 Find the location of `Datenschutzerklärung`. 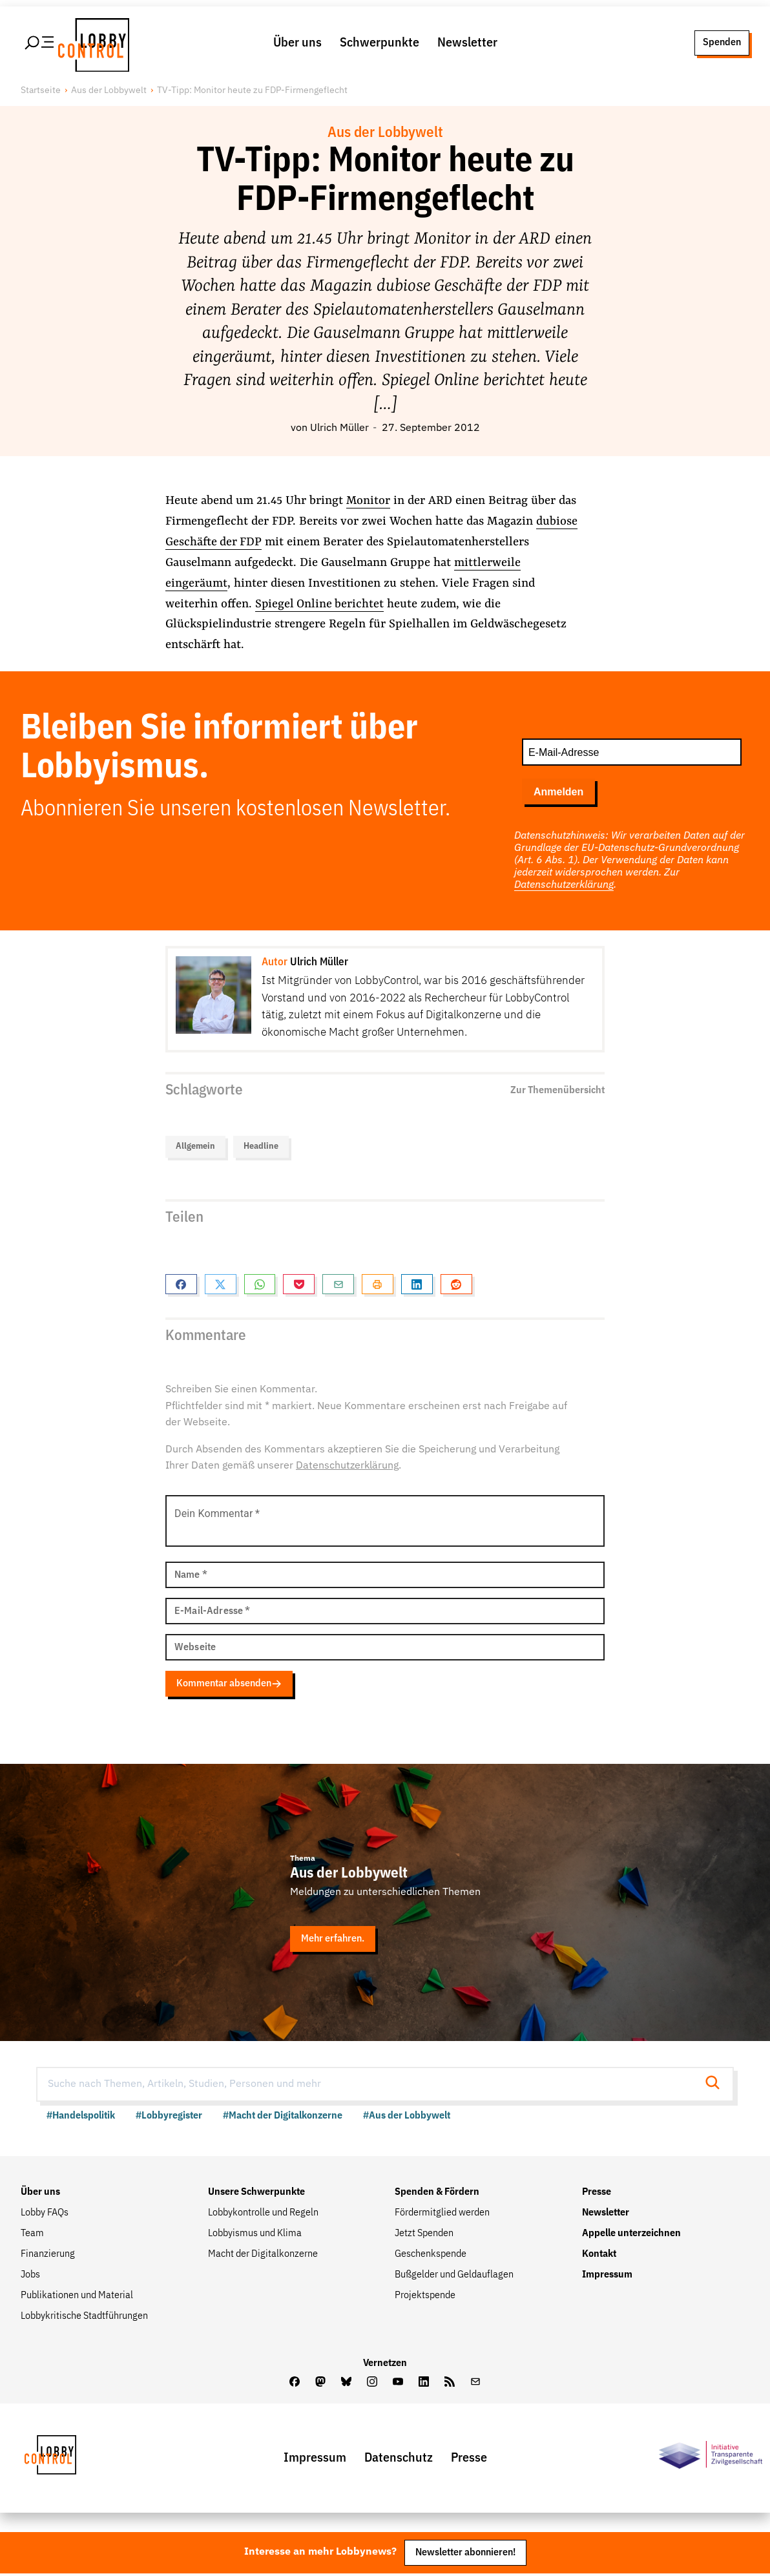

Datenschutzerklärung is located at coordinates (564, 887).